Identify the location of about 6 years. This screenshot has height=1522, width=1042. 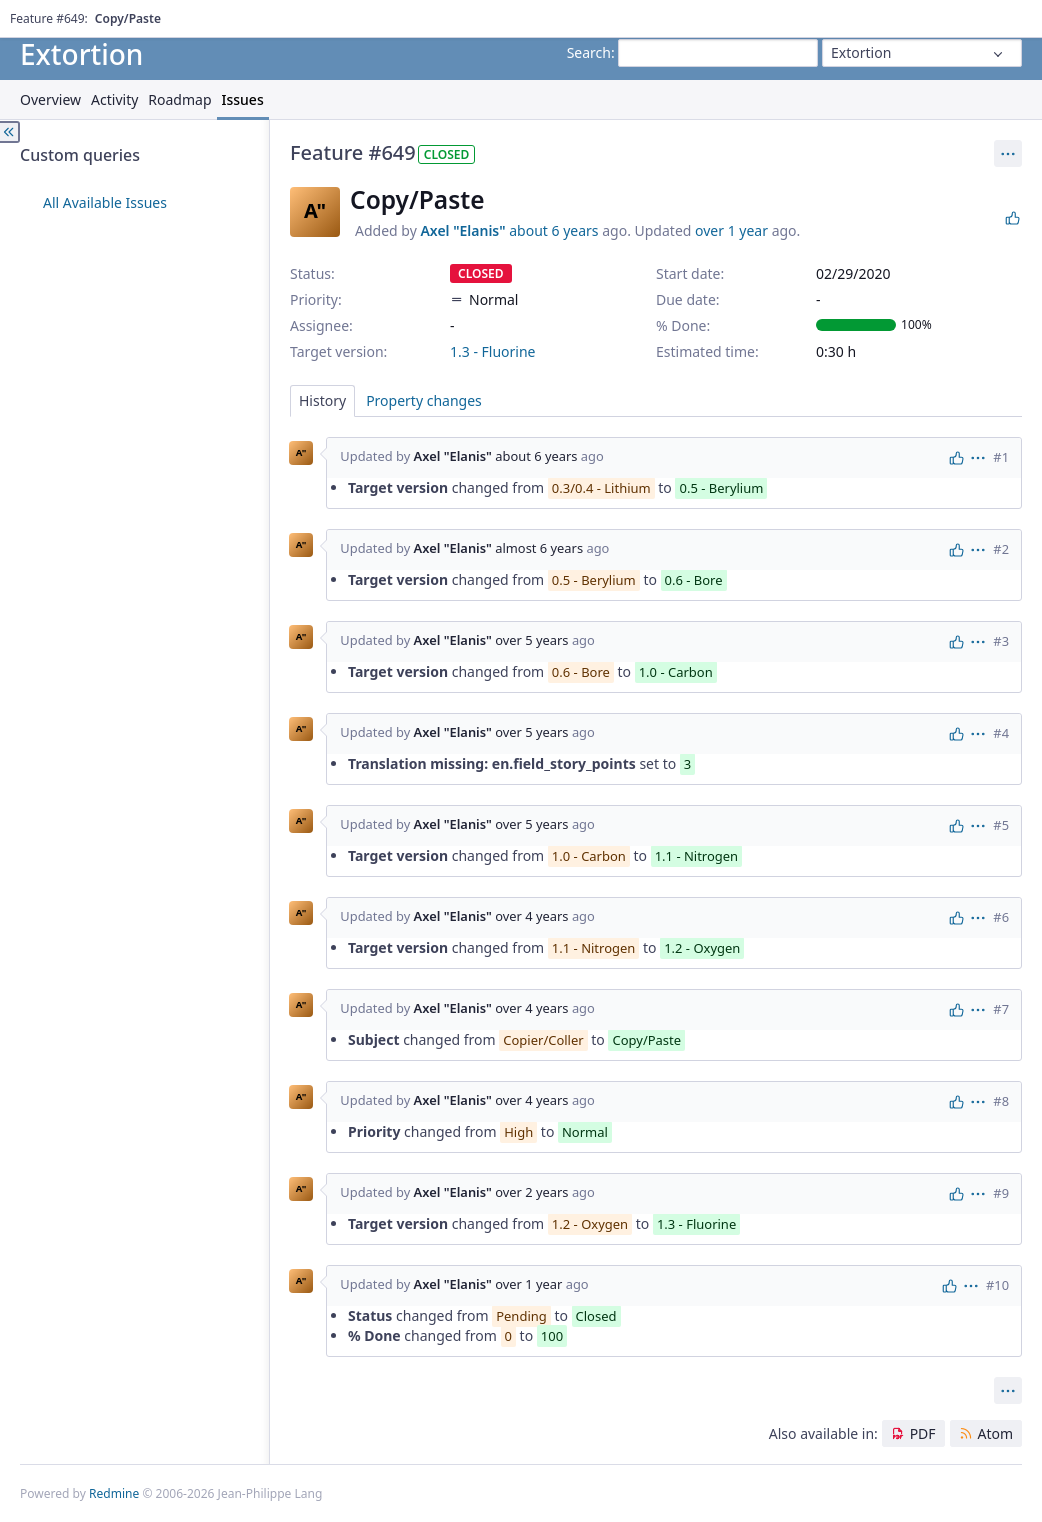
(553, 230).